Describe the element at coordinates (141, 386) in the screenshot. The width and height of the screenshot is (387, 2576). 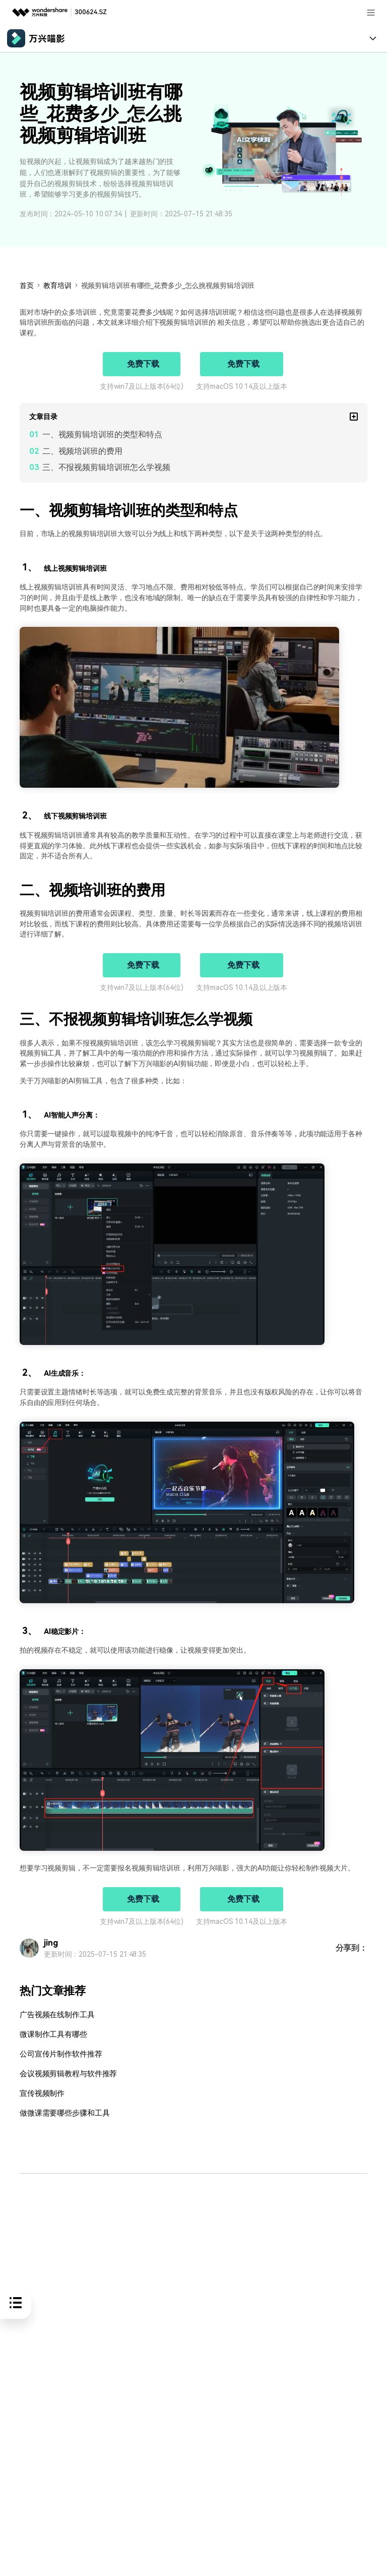
I see `支持win7及以上版本(64位)` at that location.